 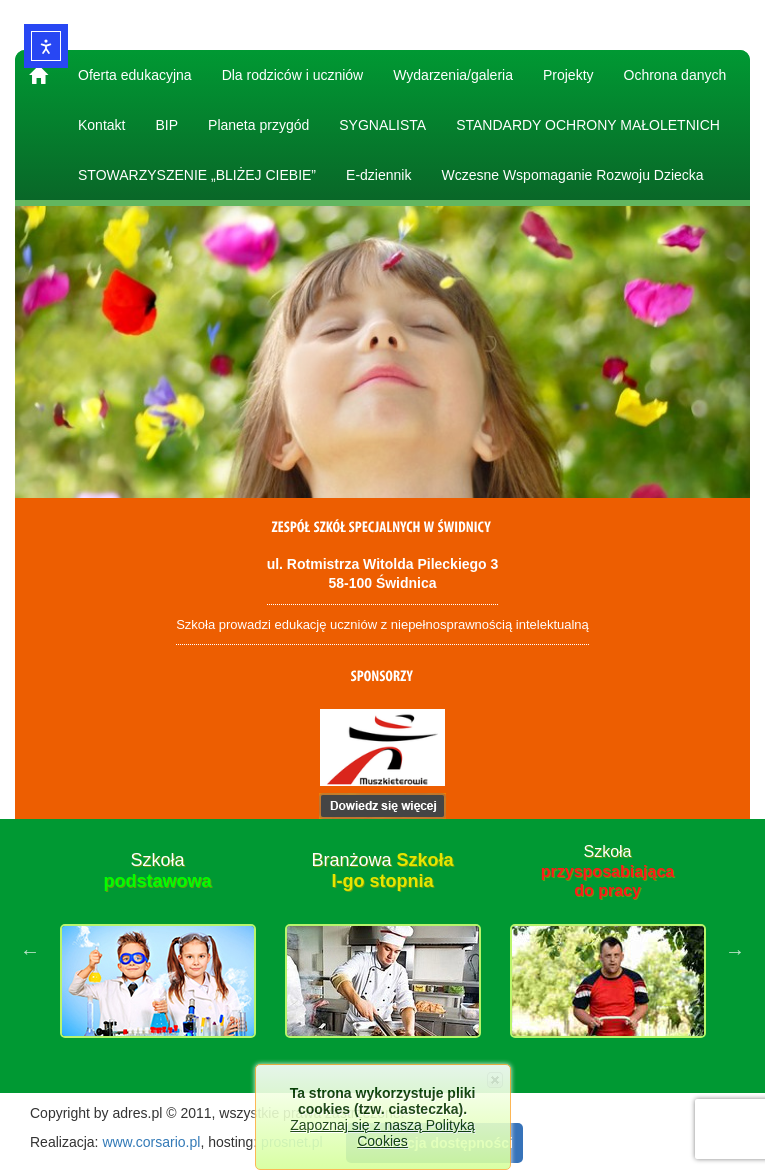 What do you see at coordinates (572, 175) in the screenshot?
I see `Wczesne Wspomaganie Rozwoju Dziecka` at bounding box center [572, 175].